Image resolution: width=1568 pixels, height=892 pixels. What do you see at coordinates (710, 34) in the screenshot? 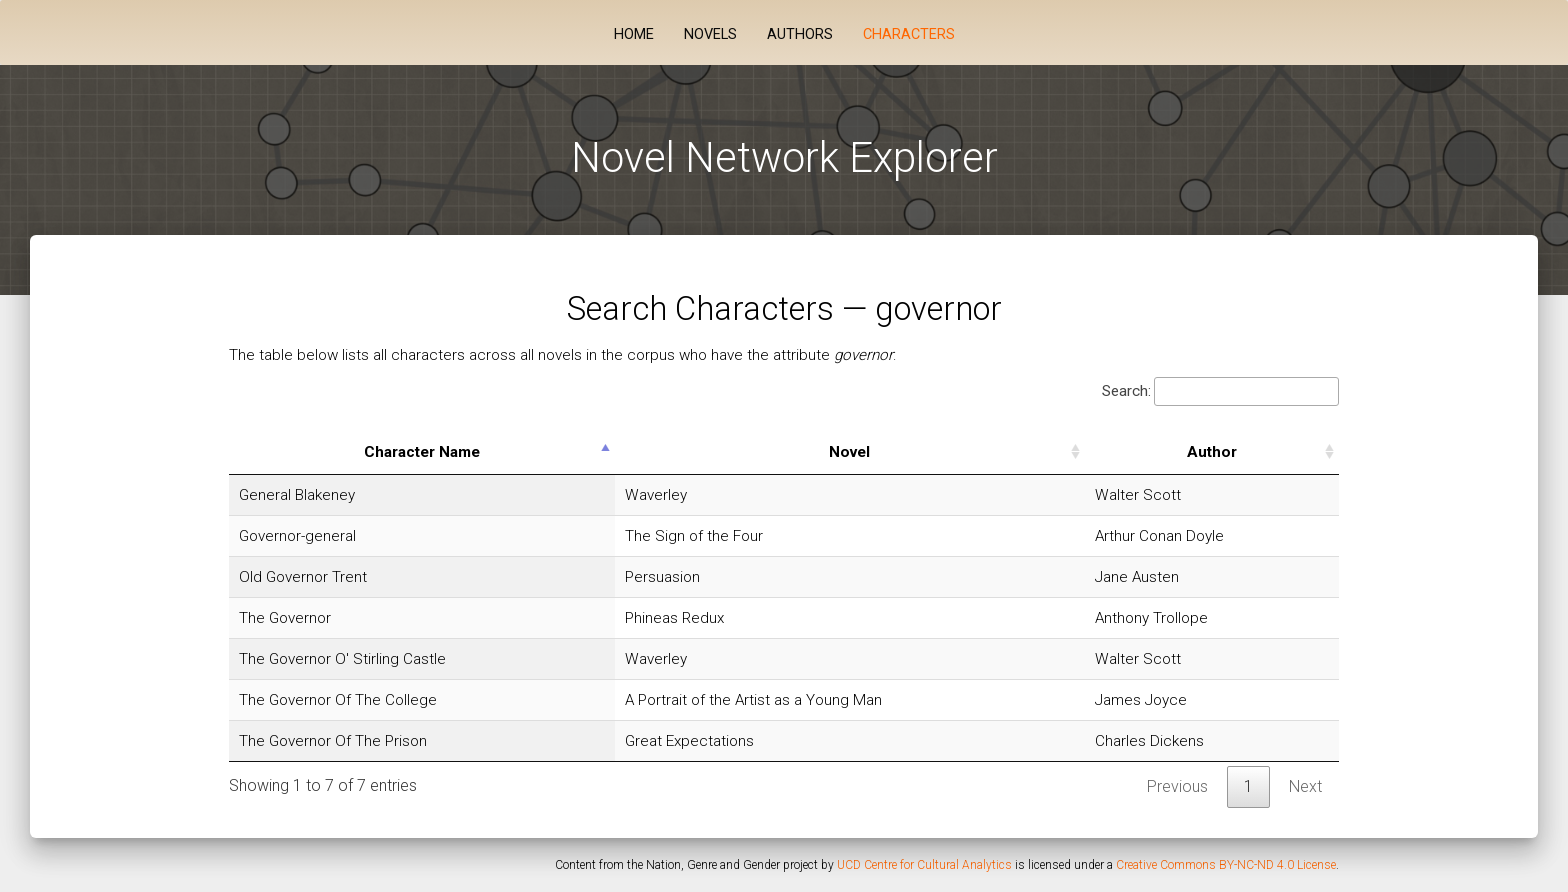
I see `Novels` at bounding box center [710, 34].